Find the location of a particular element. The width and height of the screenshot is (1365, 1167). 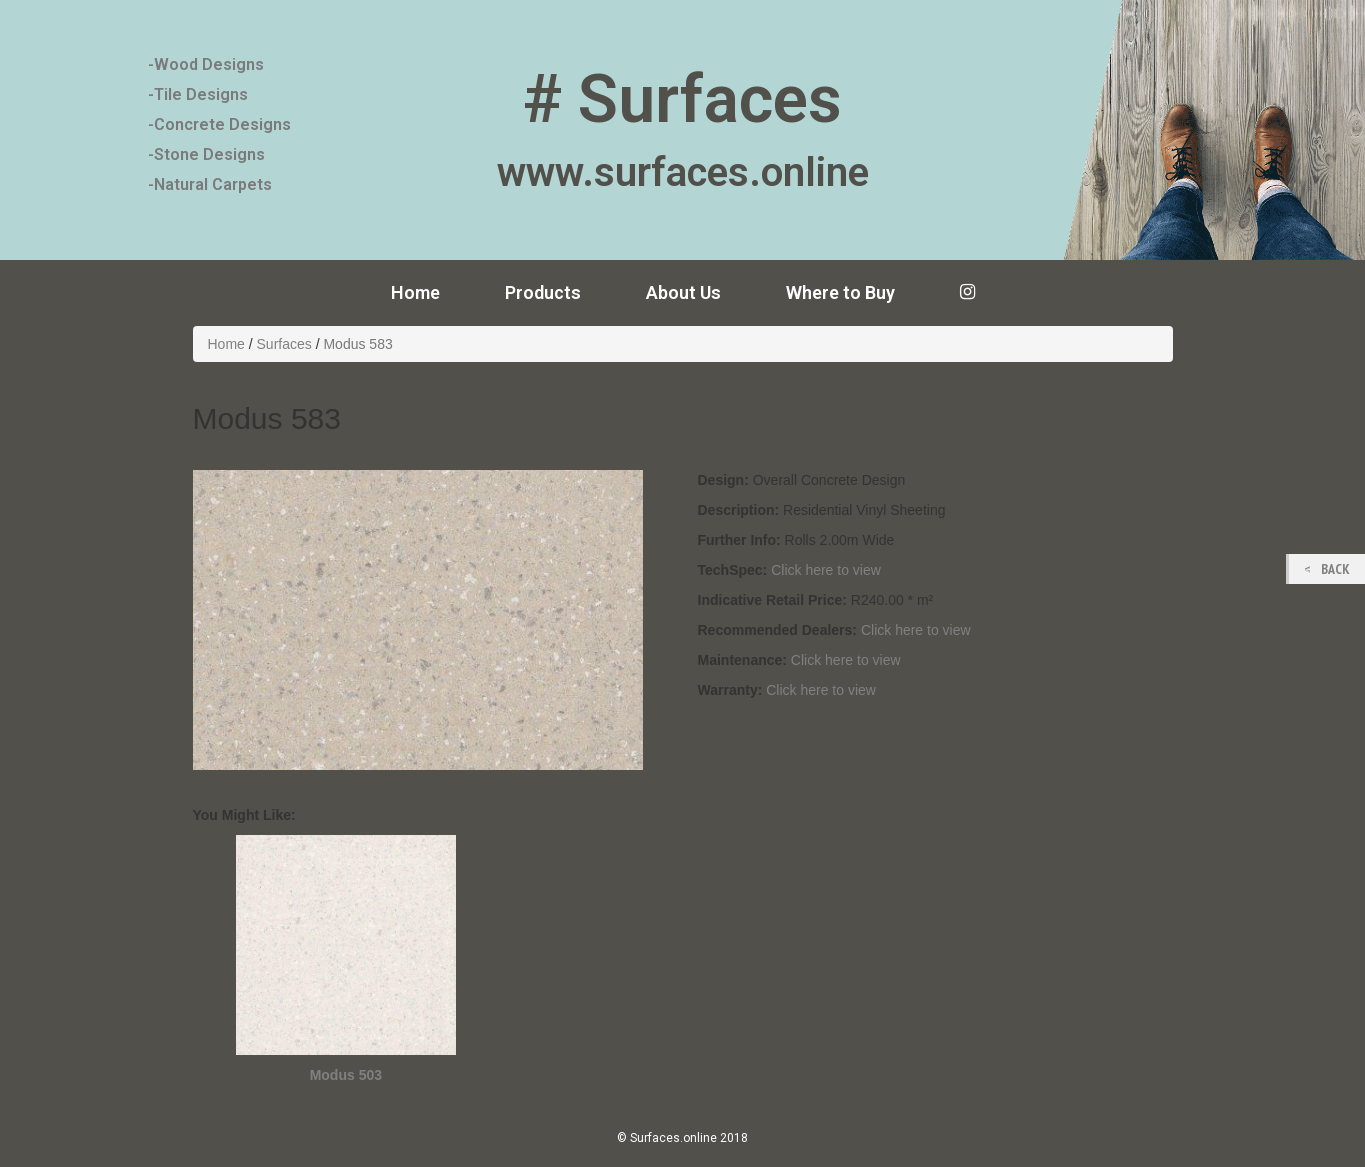

# Surfaces is located at coordinates (682, 99).